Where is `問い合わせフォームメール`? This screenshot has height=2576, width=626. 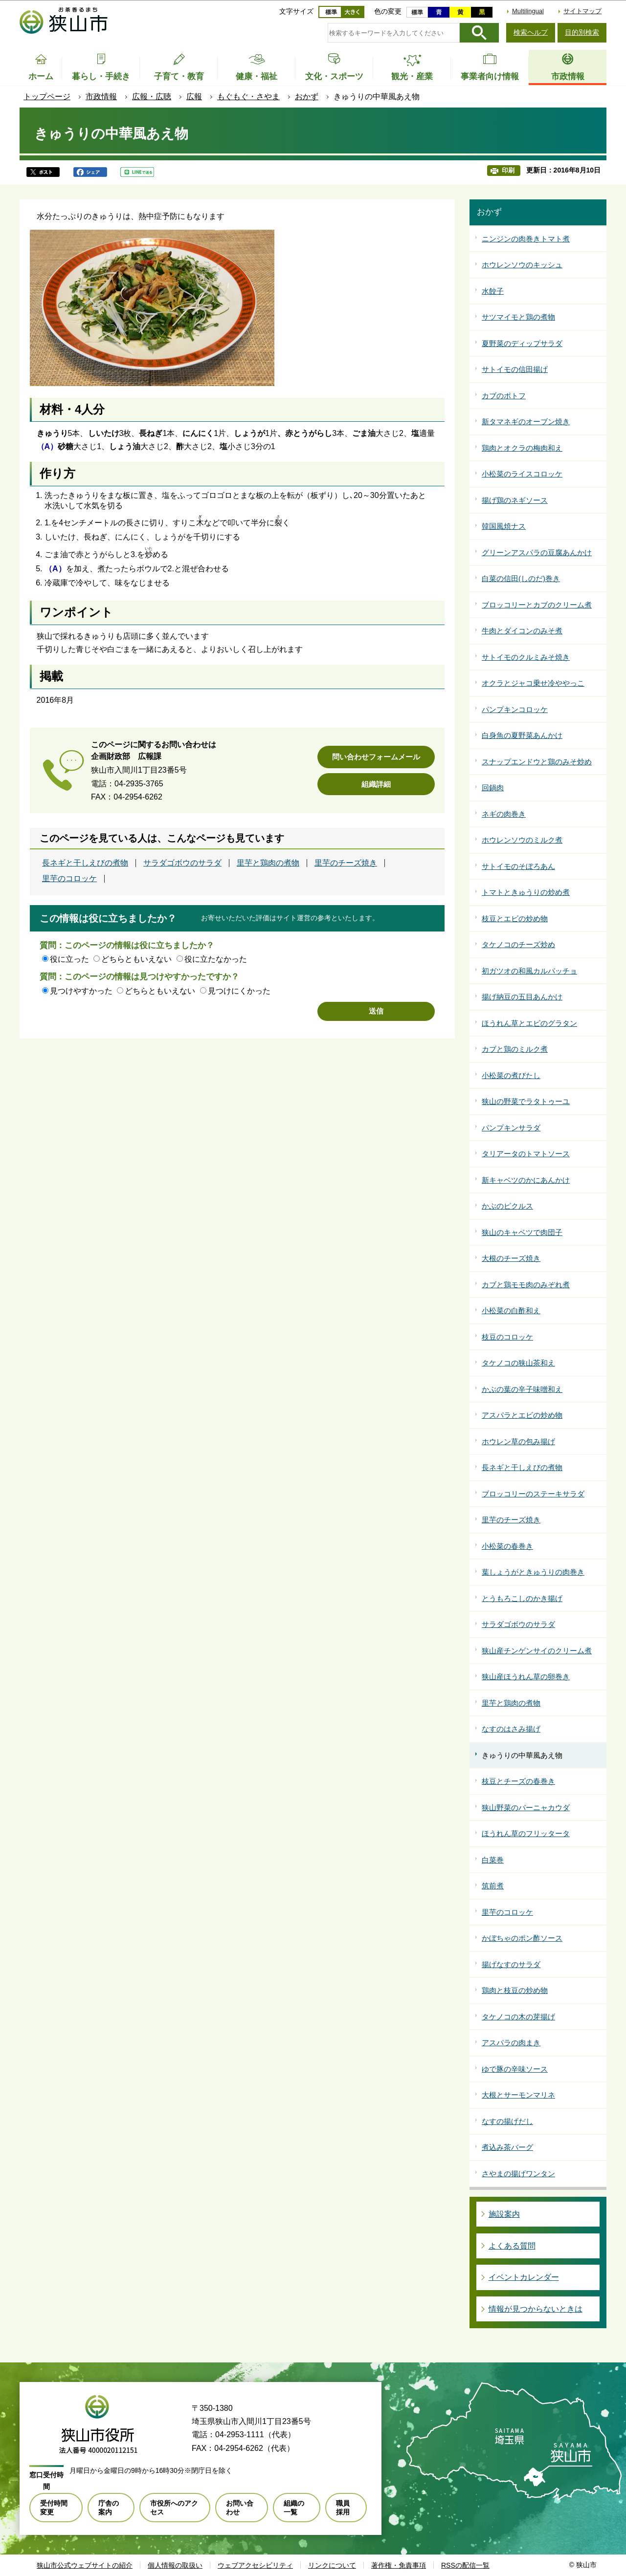
問い合わせフォームメール is located at coordinates (376, 757).